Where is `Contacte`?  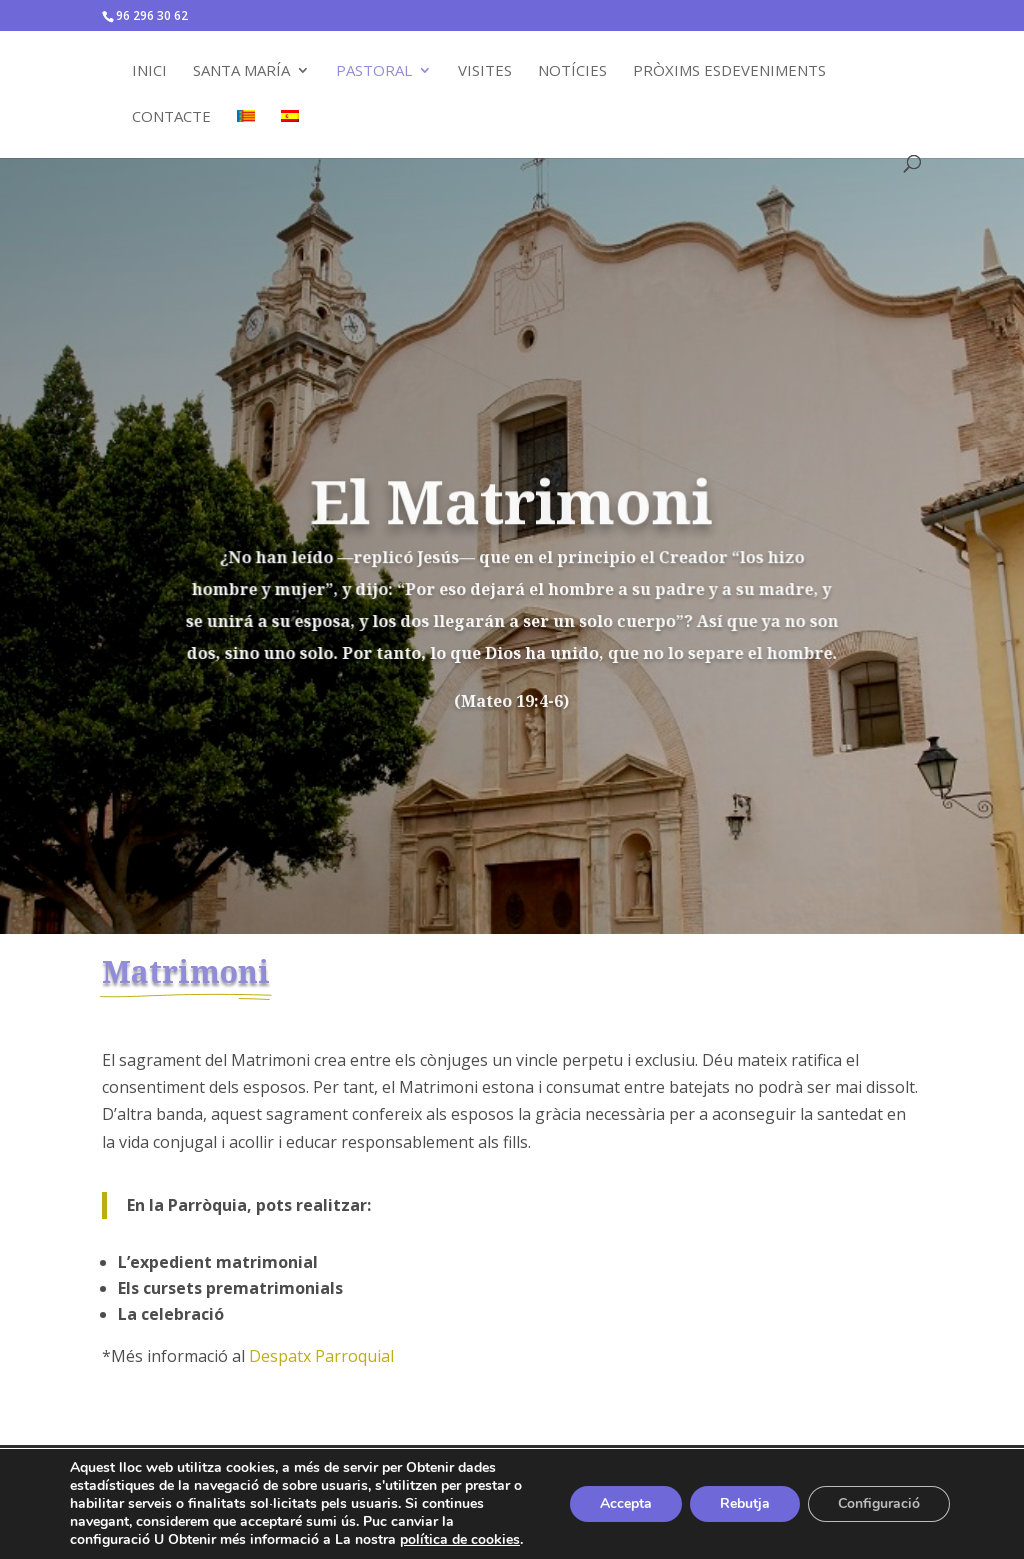
Contacte is located at coordinates (171, 117).